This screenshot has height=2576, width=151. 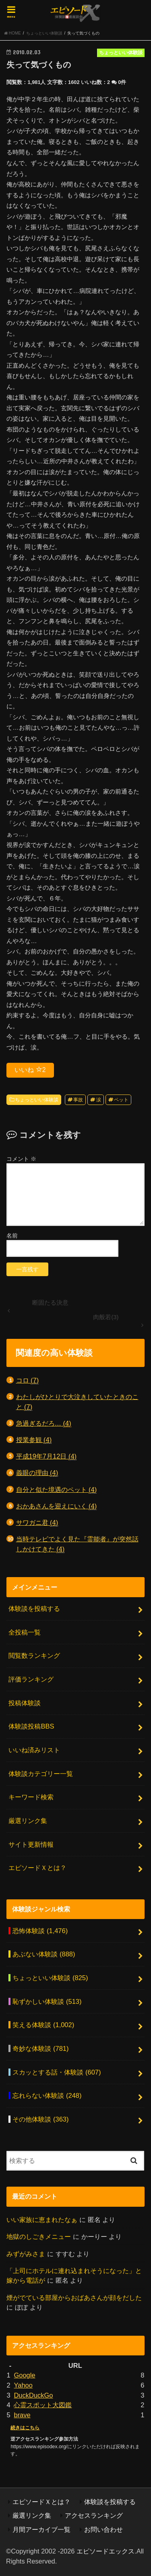 I want to click on 体験談投稿BBS, so click(x=31, y=1726).